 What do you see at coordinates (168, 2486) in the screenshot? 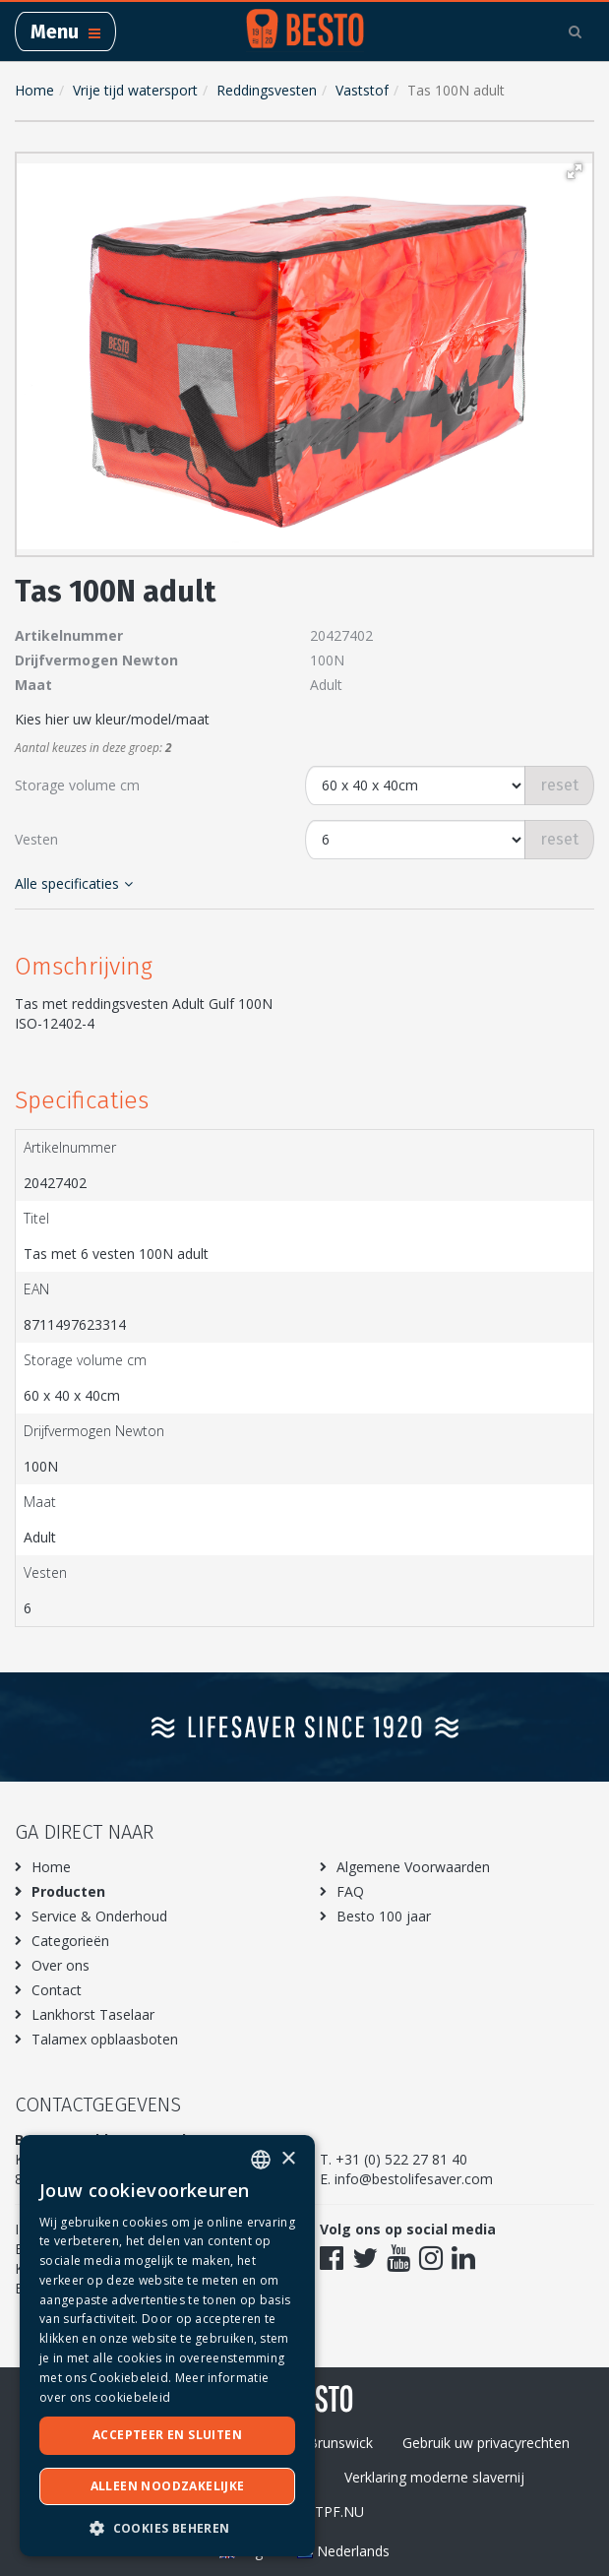
I see `Alleen noodzakelijke [button]` at bounding box center [168, 2486].